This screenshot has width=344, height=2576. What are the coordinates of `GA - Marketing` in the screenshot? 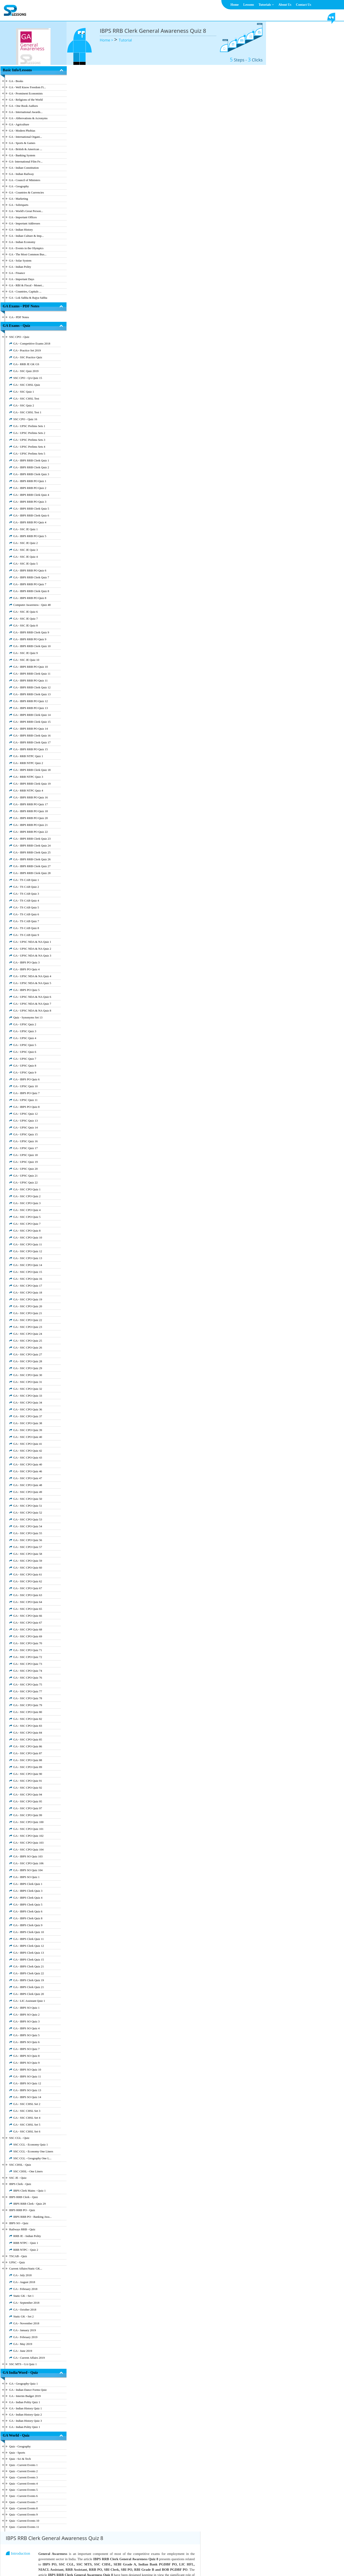 It's located at (18, 198).